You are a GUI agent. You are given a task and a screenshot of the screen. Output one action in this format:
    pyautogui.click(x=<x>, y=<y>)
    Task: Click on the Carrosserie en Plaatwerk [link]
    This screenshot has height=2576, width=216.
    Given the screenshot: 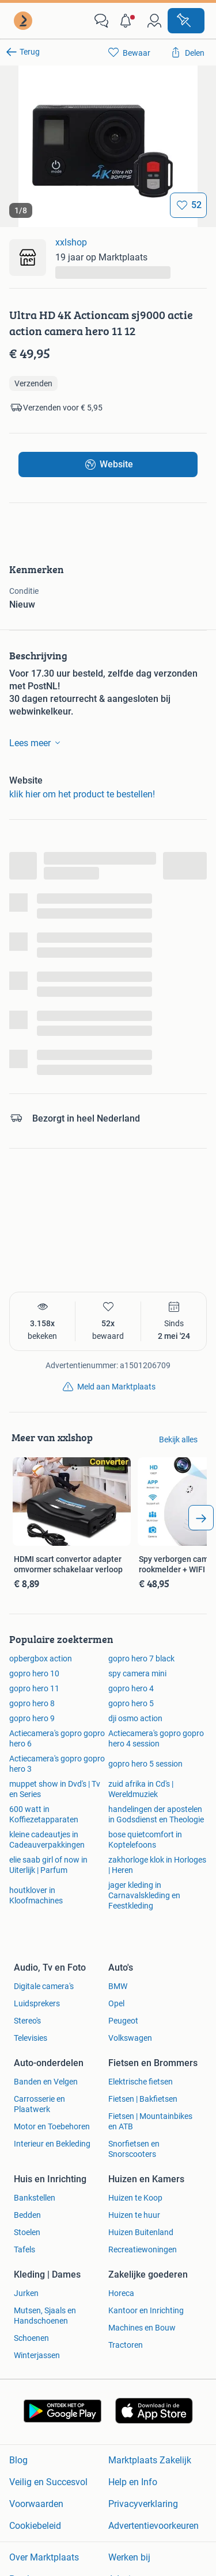 What is the action you would take?
    pyautogui.click(x=39, y=2104)
    